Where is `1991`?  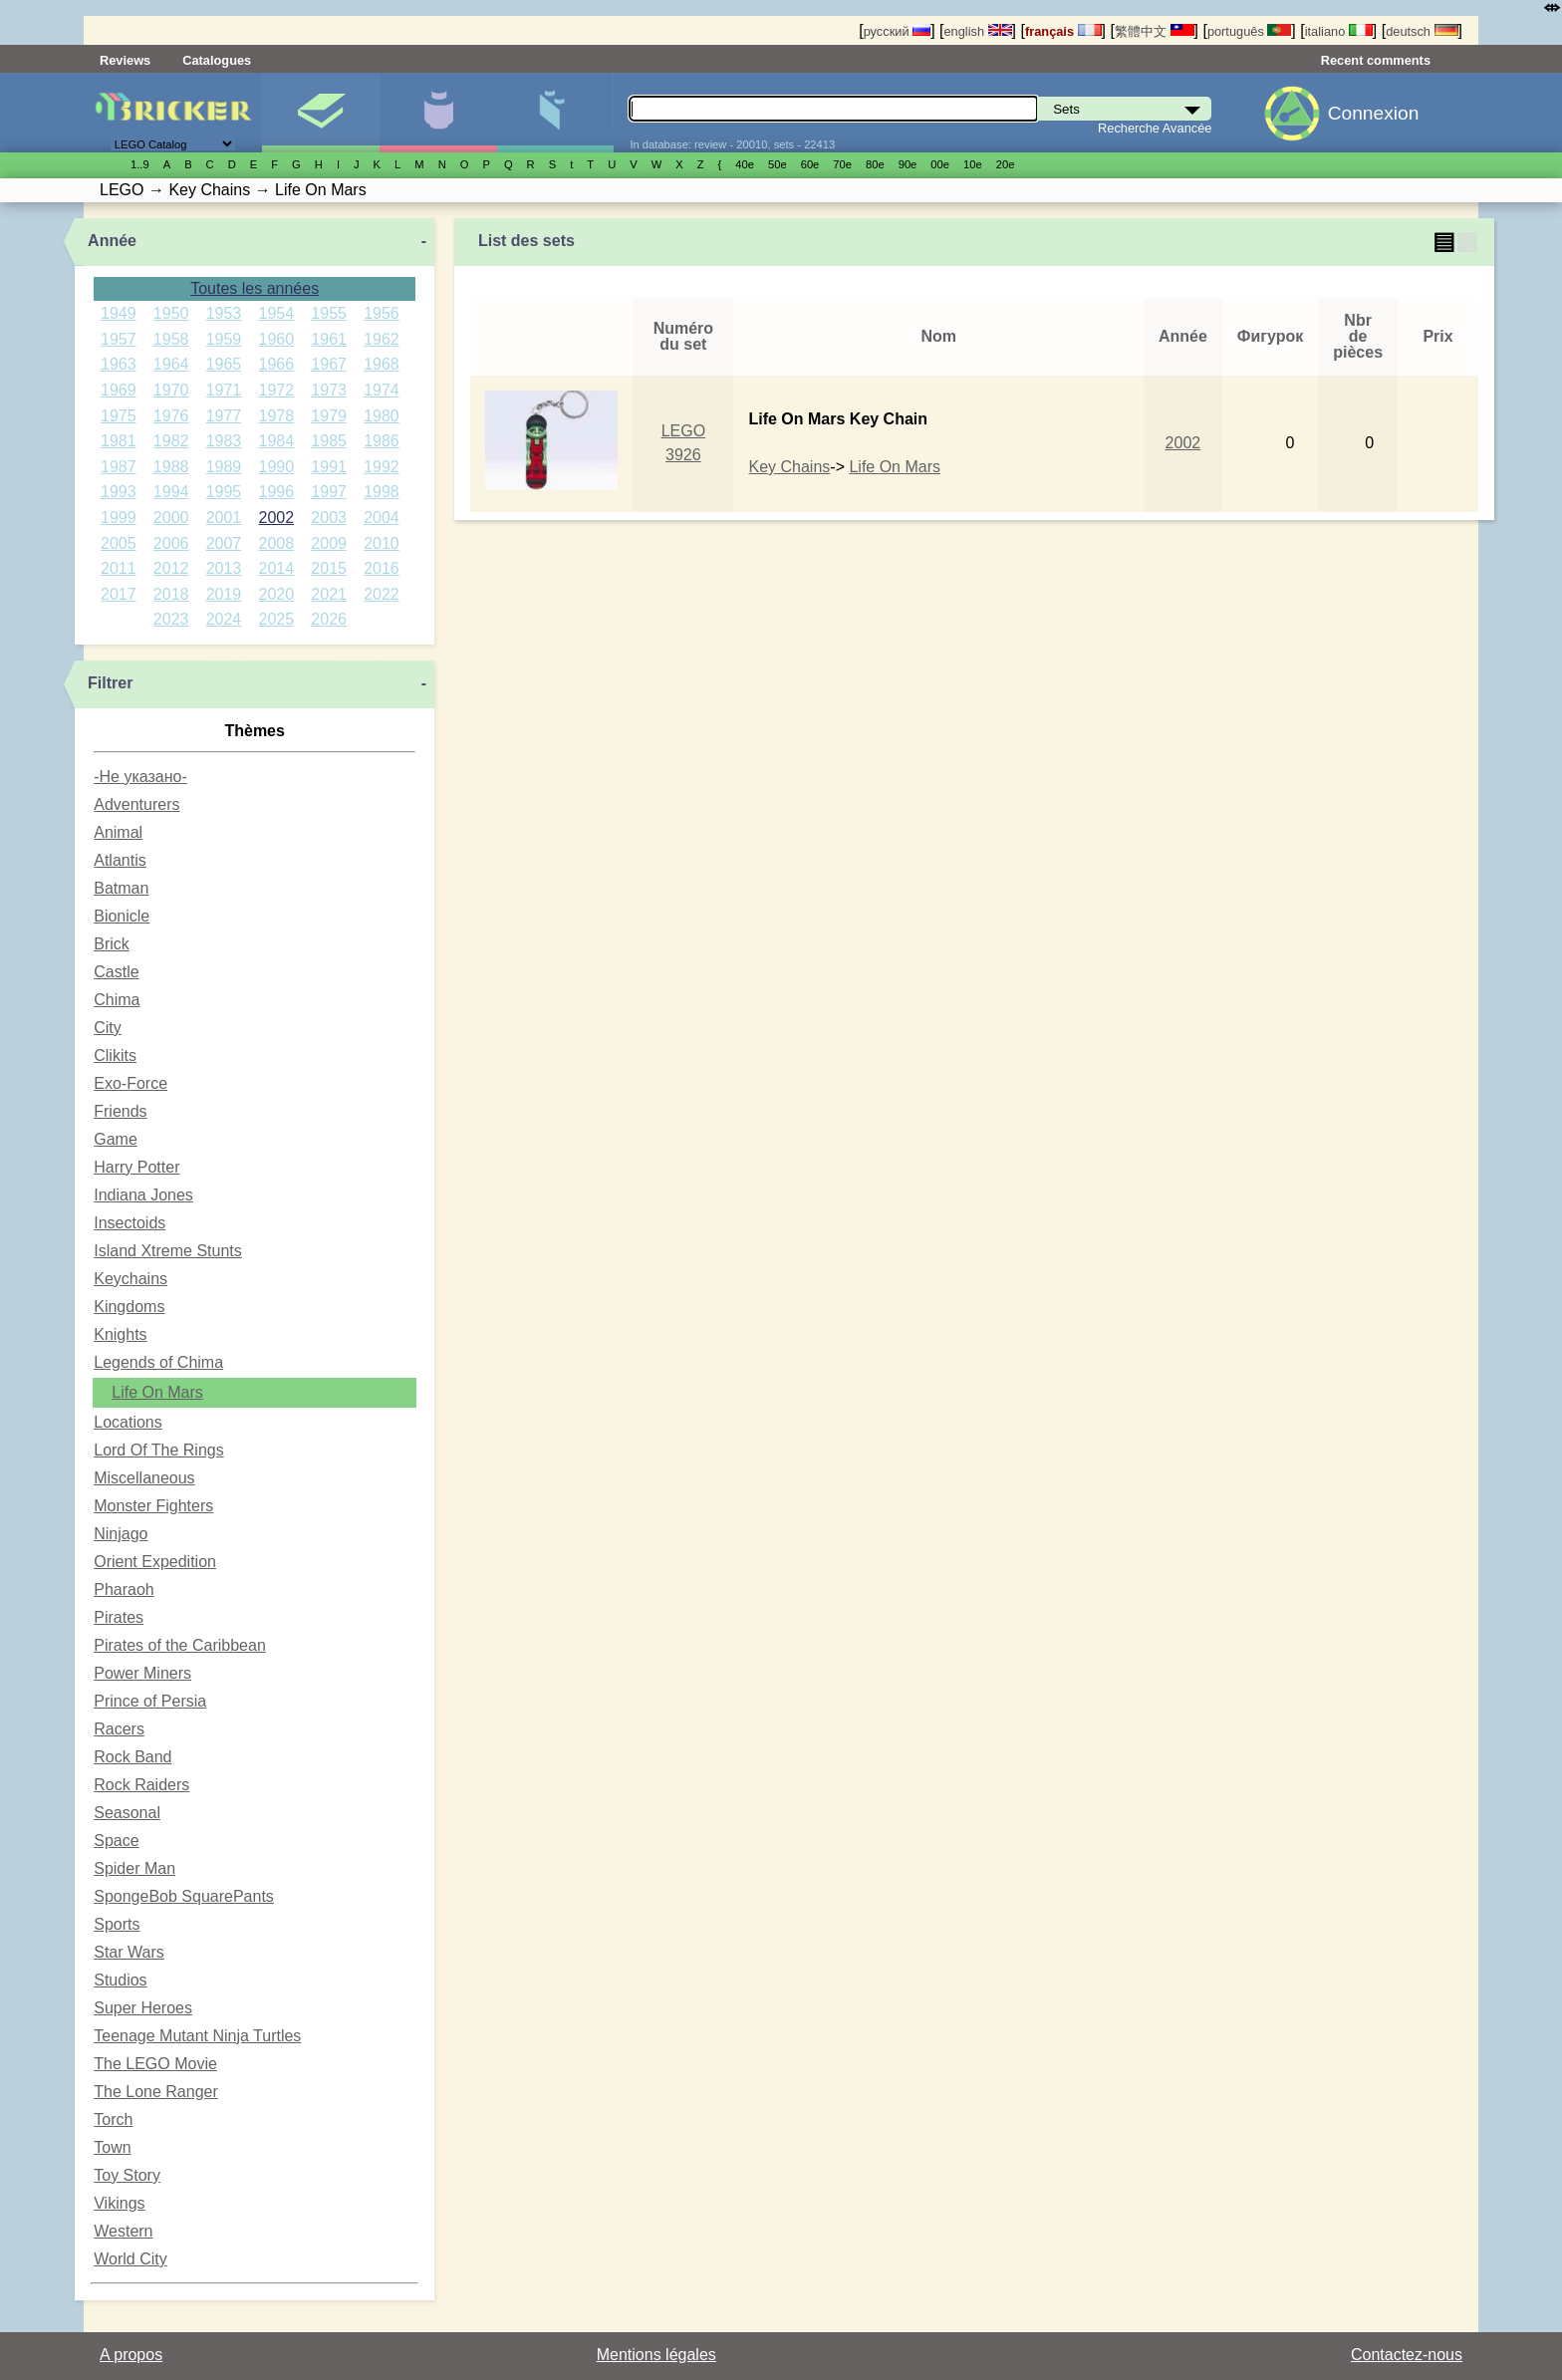
1991 is located at coordinates (329, 466).